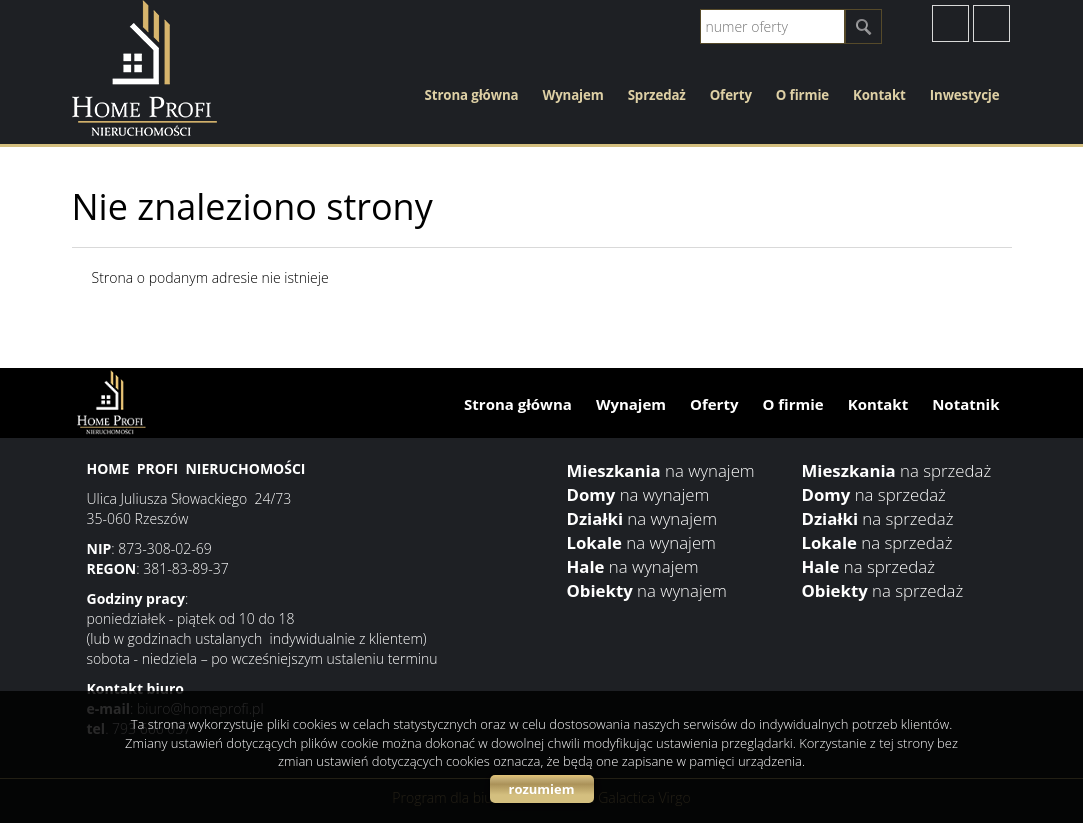 The image size is (1083, 823). I want to click on Inwestycje, so click(965, 95).